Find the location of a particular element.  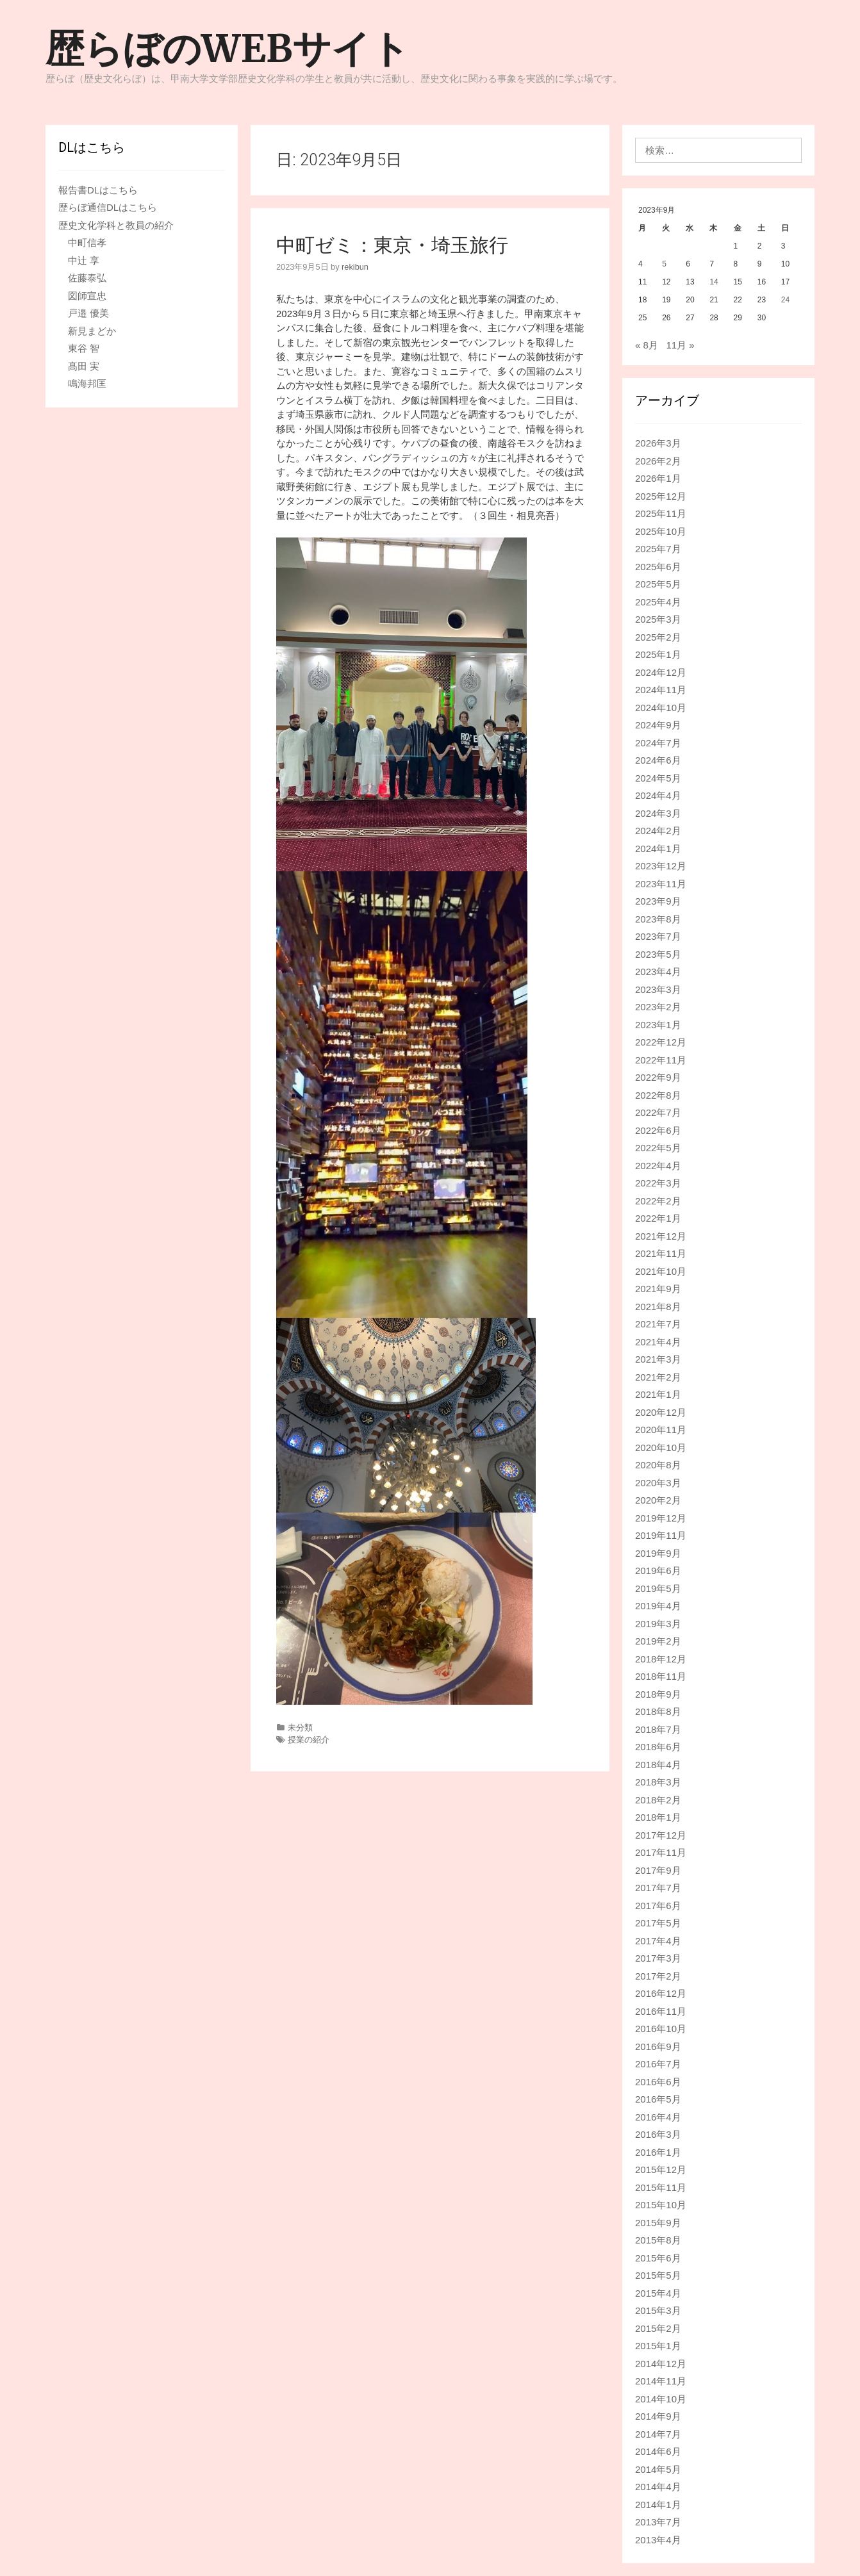

2015年8月 is located at coordinates (658, 2240).